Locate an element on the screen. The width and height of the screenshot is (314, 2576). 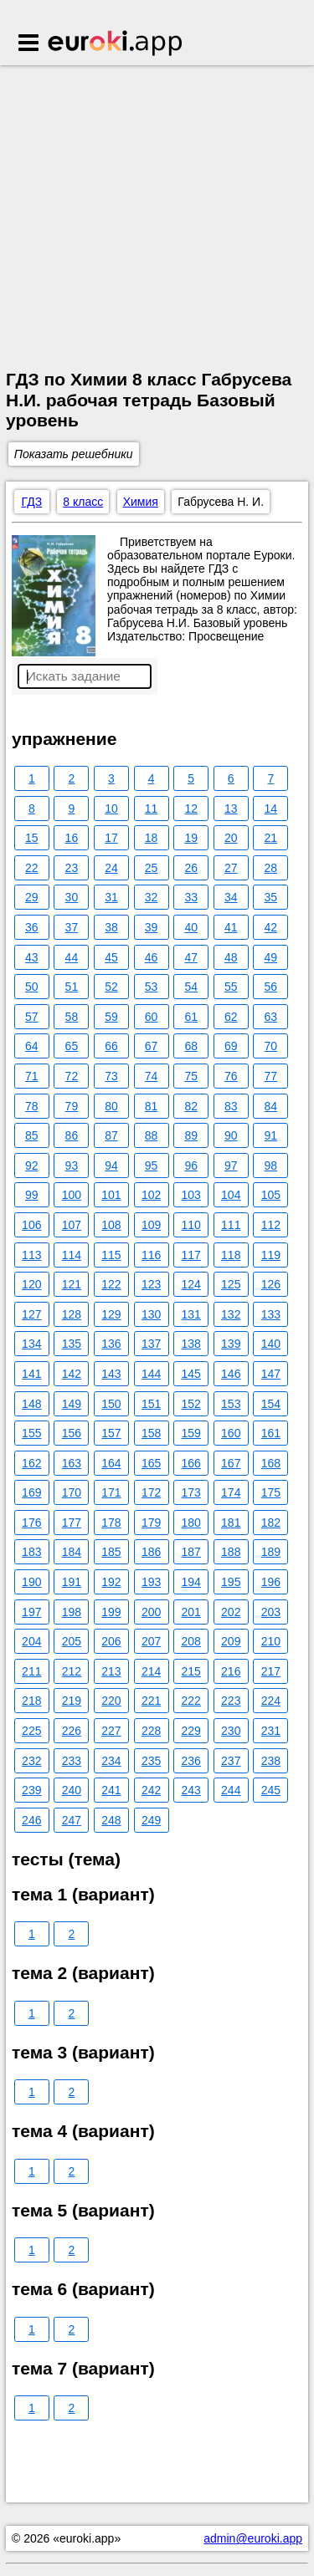
55 is located at coordinates (231, 986).